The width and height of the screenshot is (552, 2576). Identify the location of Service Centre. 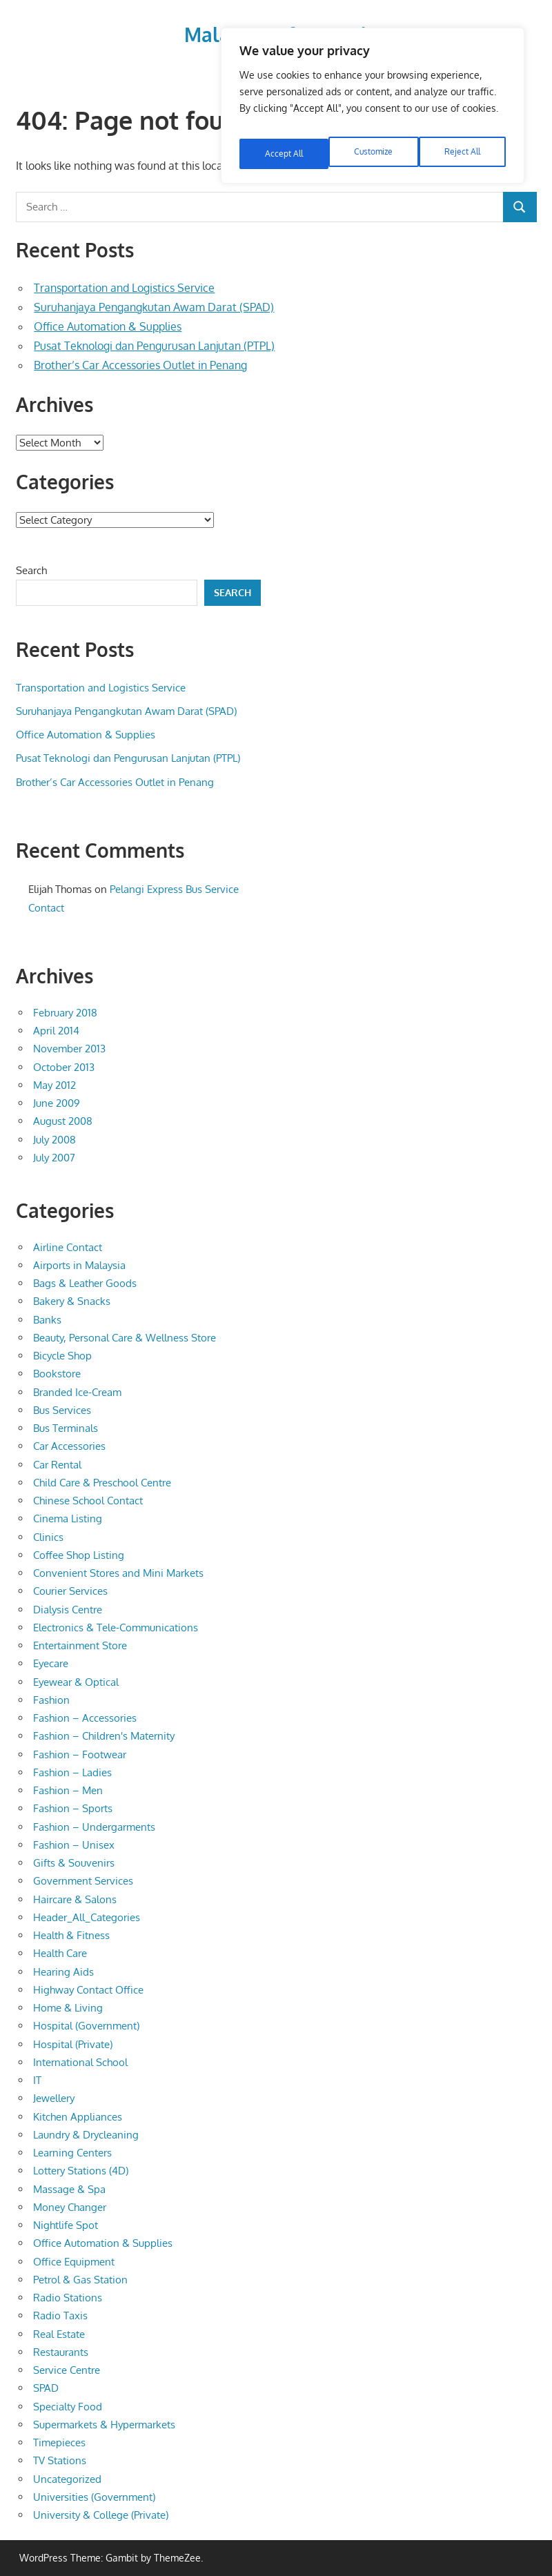
(66, 2370).